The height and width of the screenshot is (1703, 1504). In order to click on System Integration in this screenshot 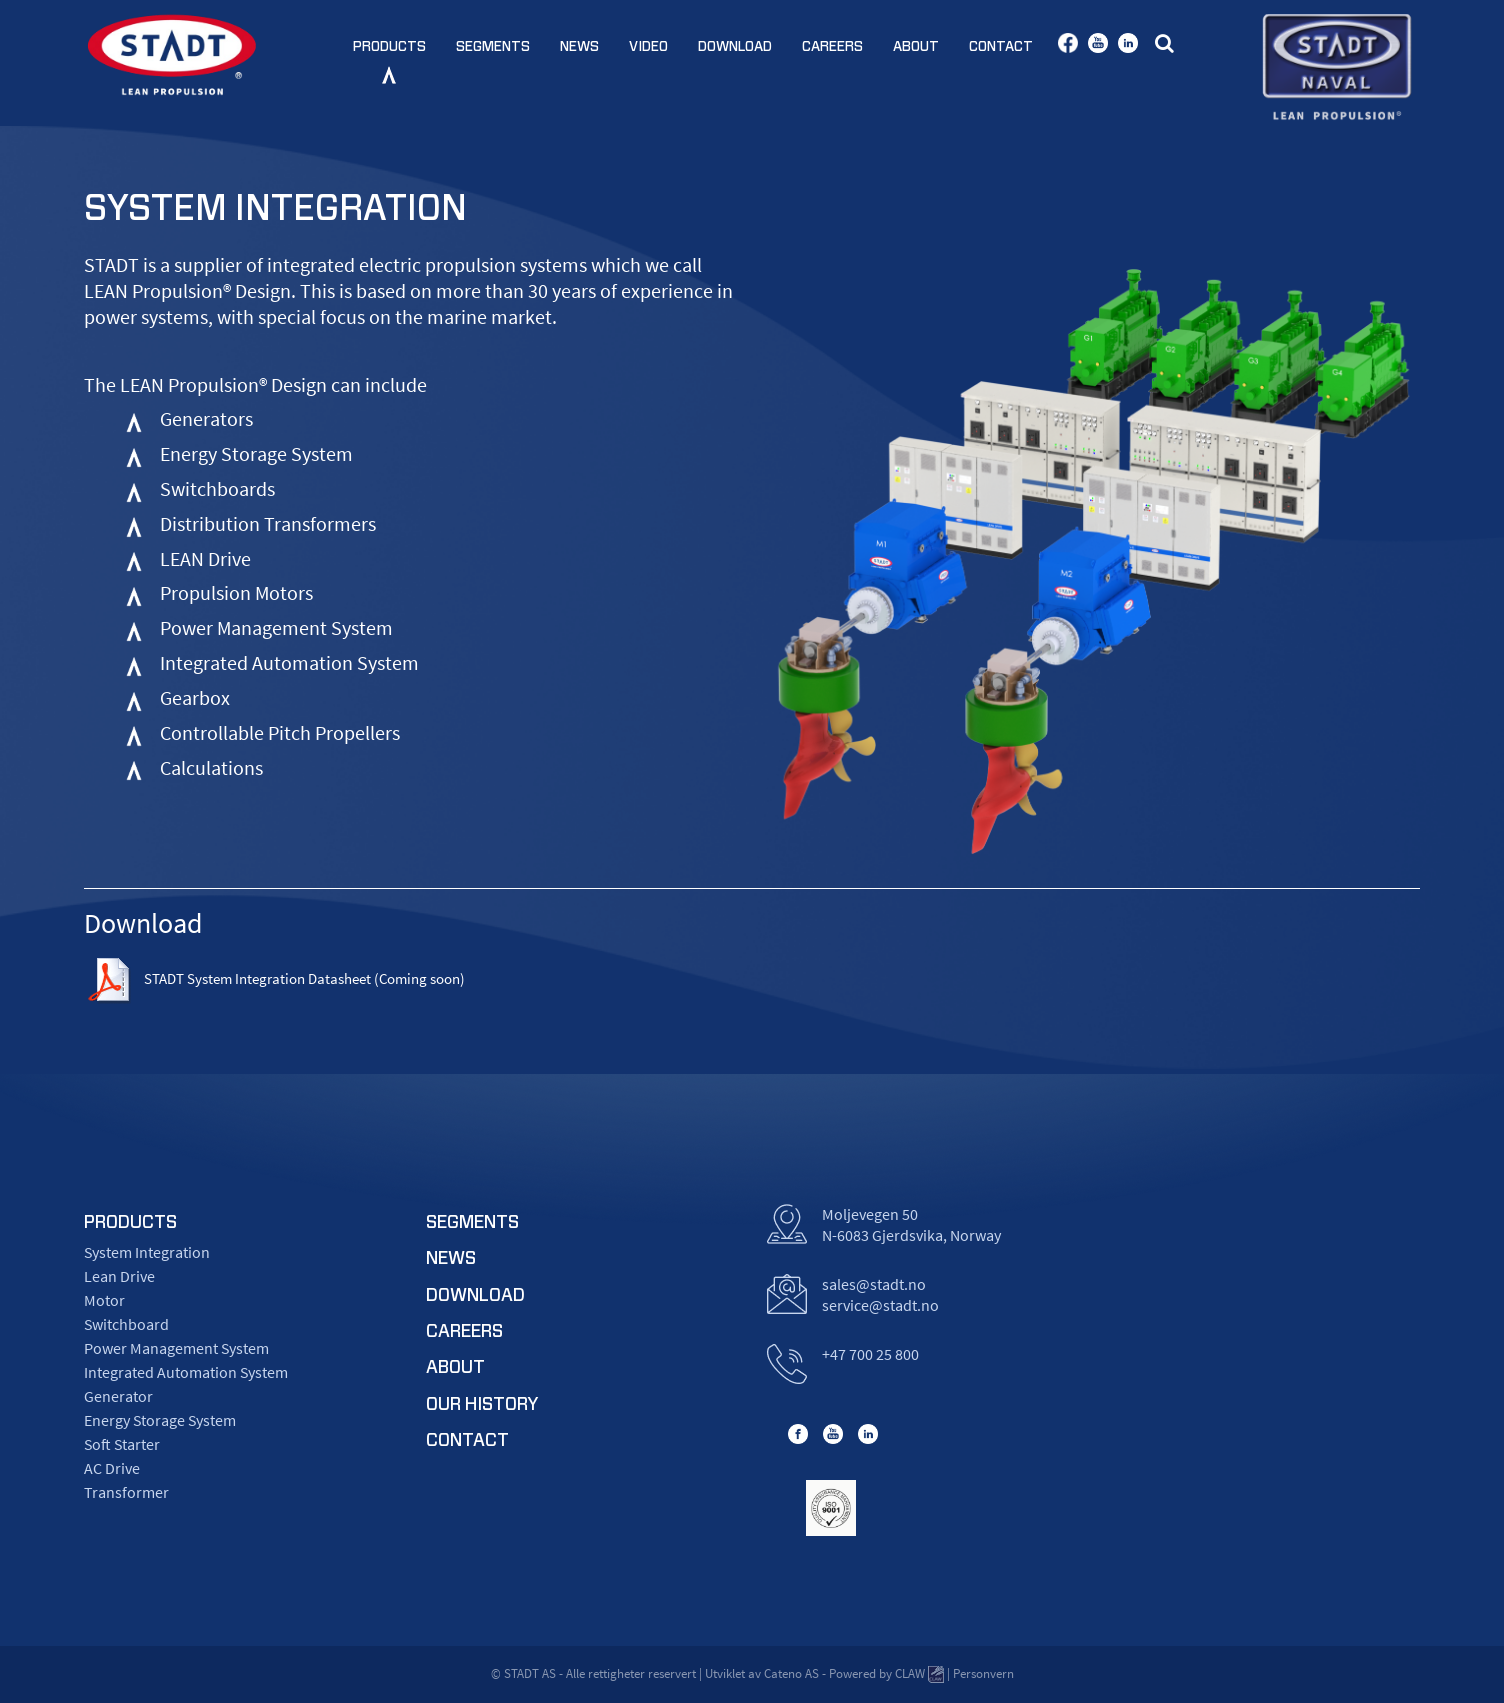, I will do `click(147, 1252)`.